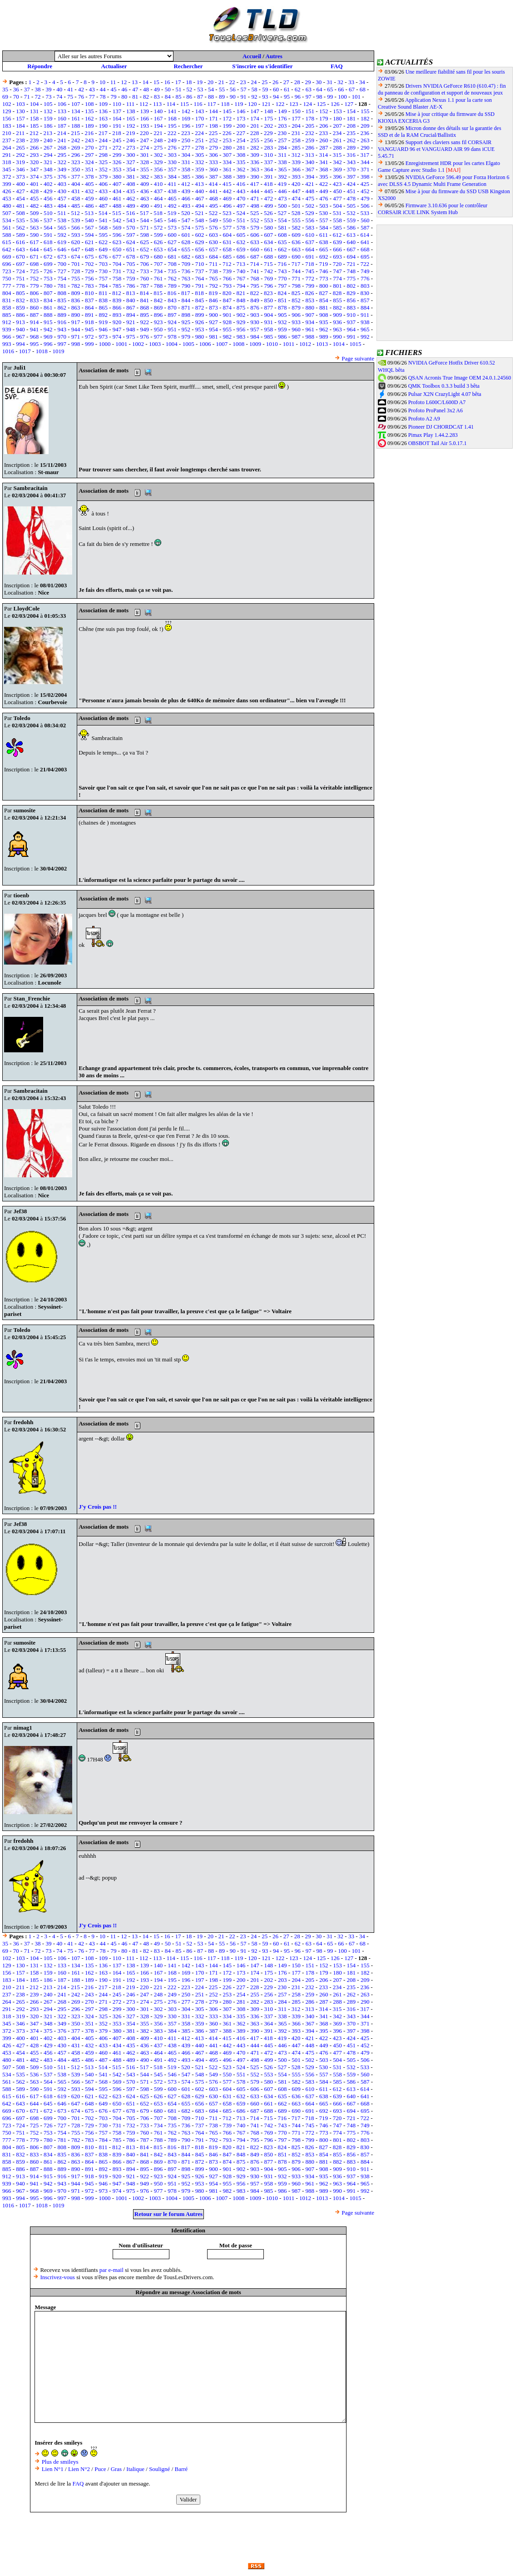 The width and height of the screenshot is (515, 2576). What do you see at coordinates (61, 111) in the screenshot?
I see `133` at bounding box center [61, 111].